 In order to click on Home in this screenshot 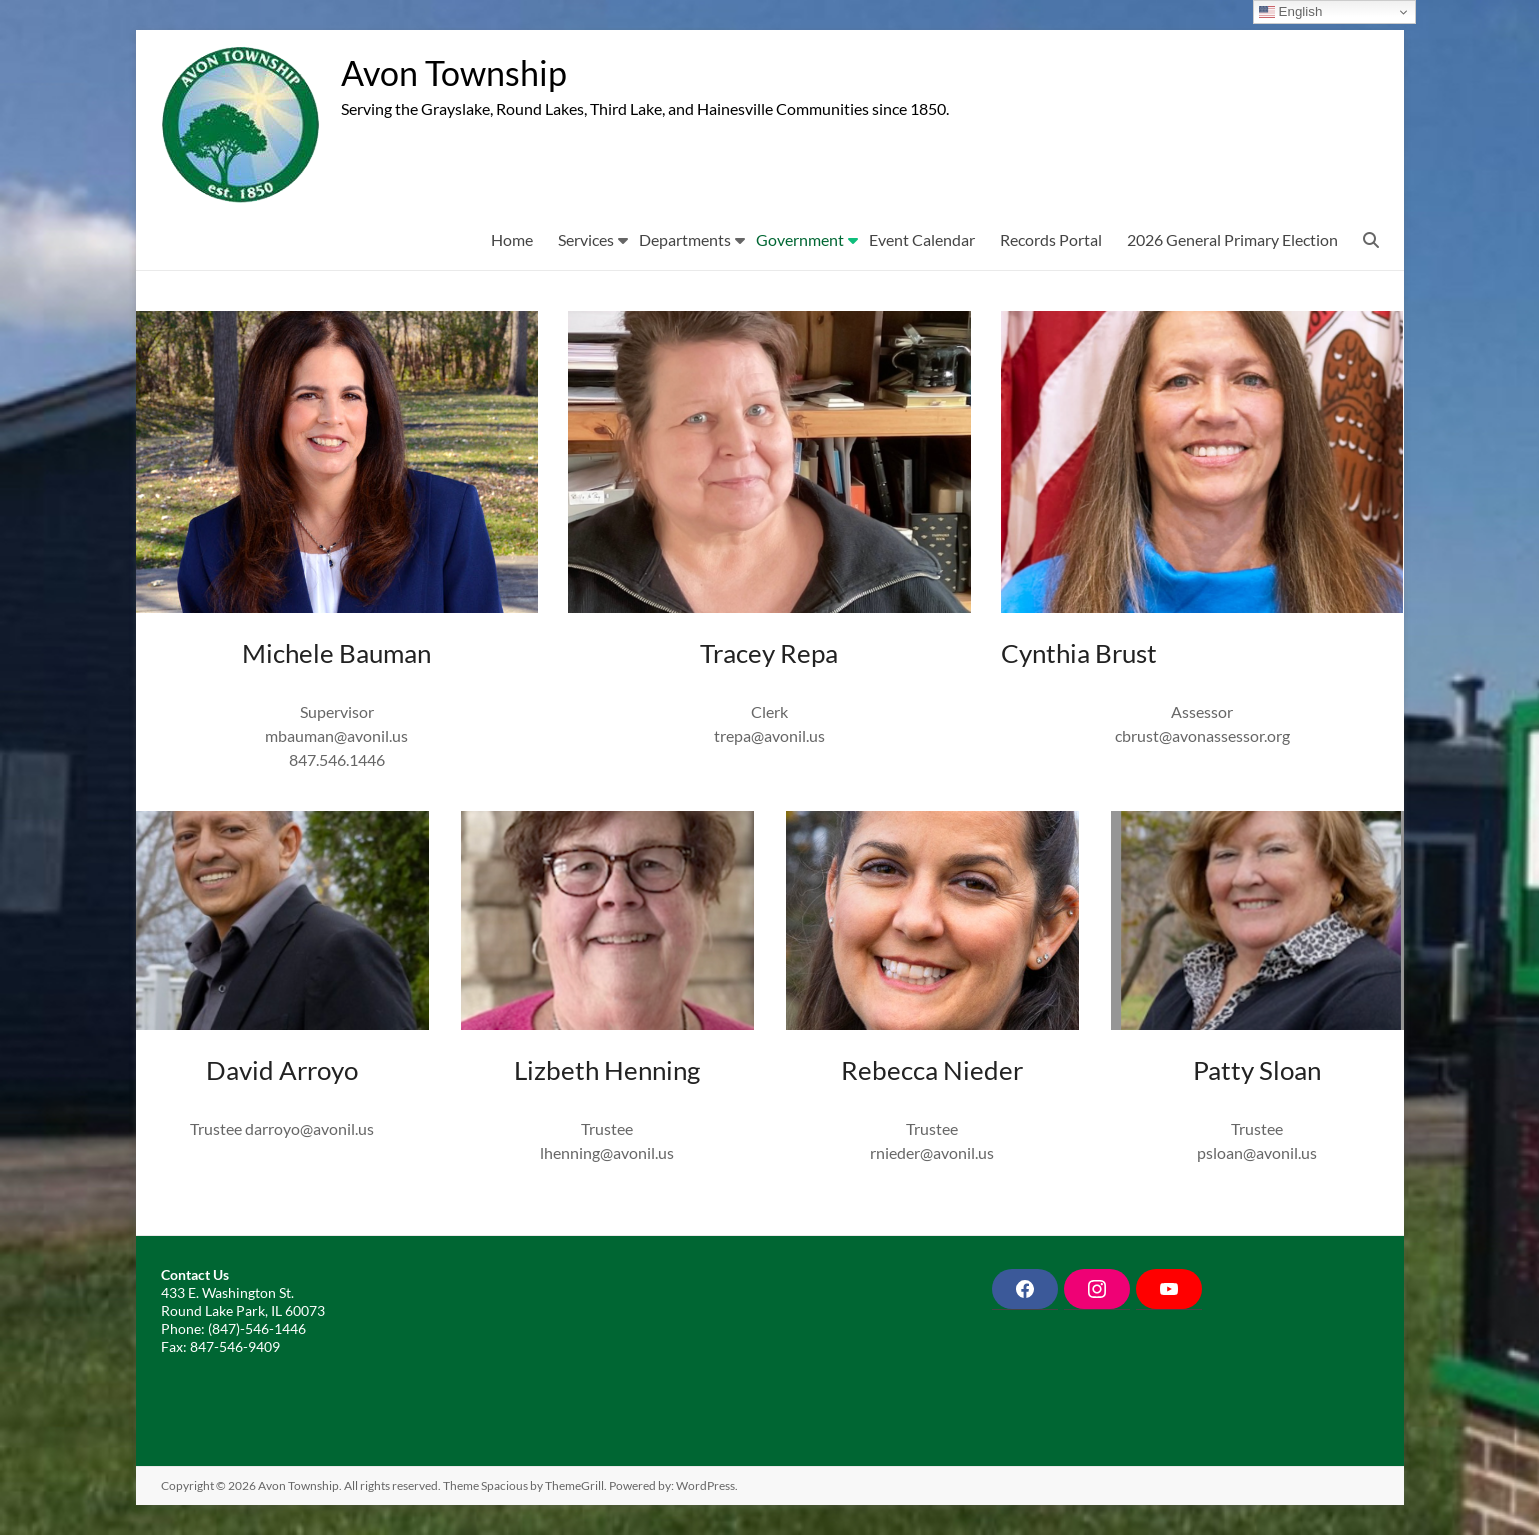, I will do `click(512, 239)`.